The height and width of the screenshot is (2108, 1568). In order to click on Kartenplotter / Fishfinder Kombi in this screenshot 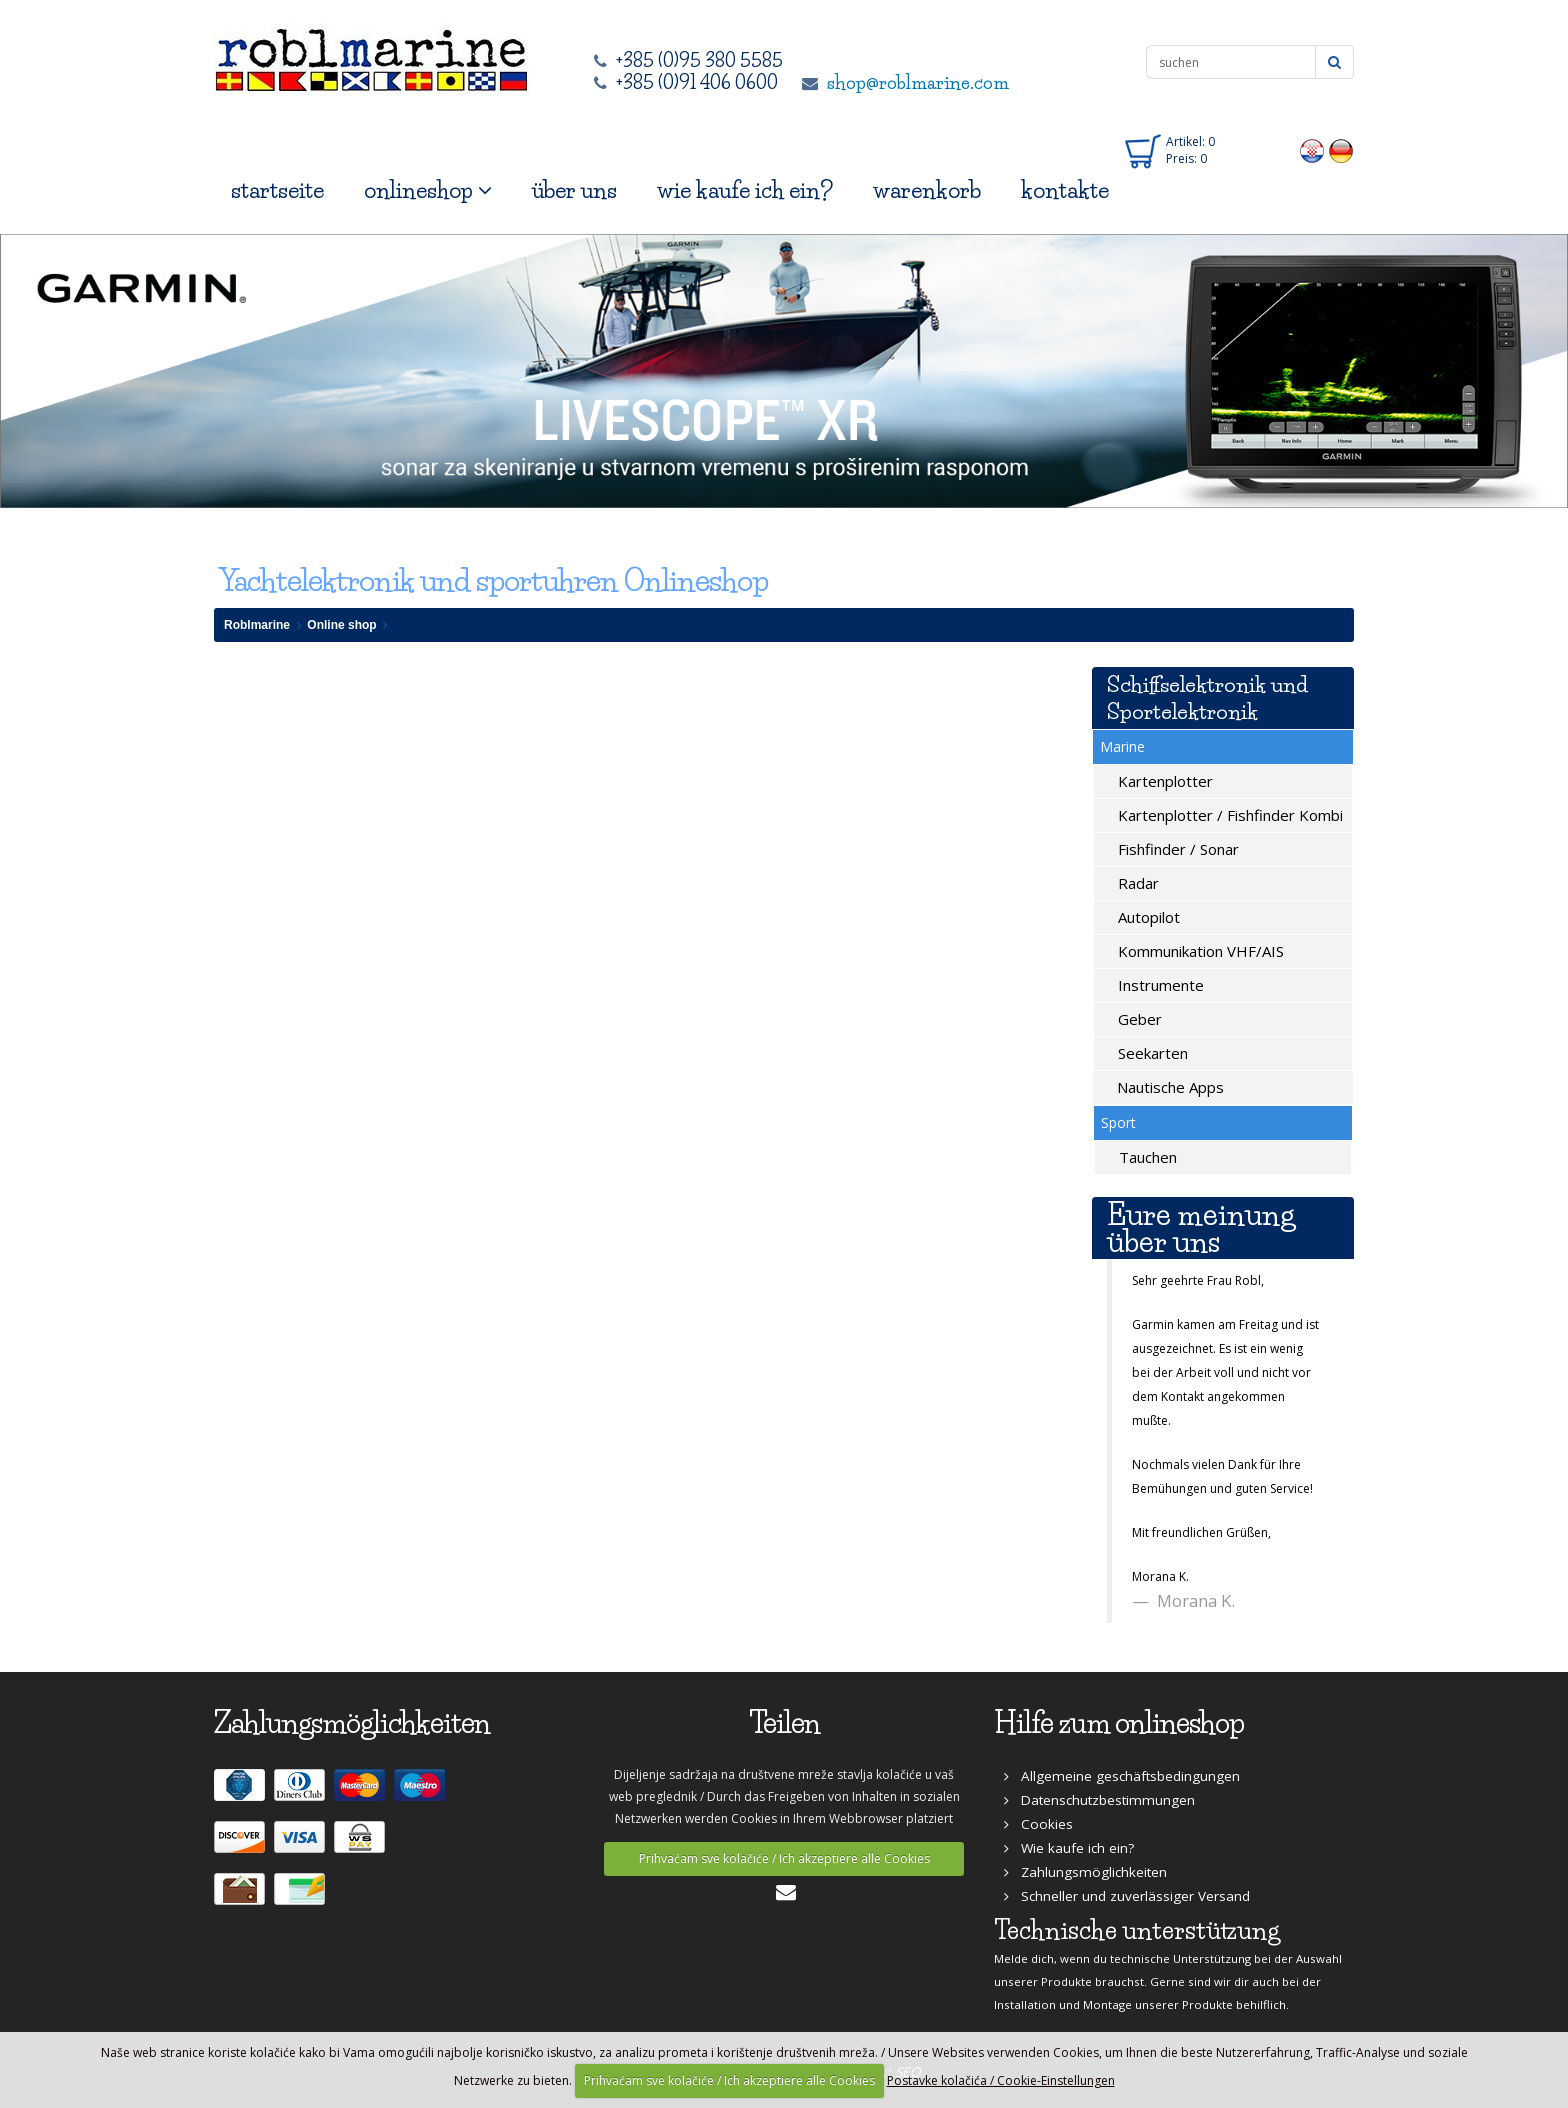, I will do `click(1228, 815)`.